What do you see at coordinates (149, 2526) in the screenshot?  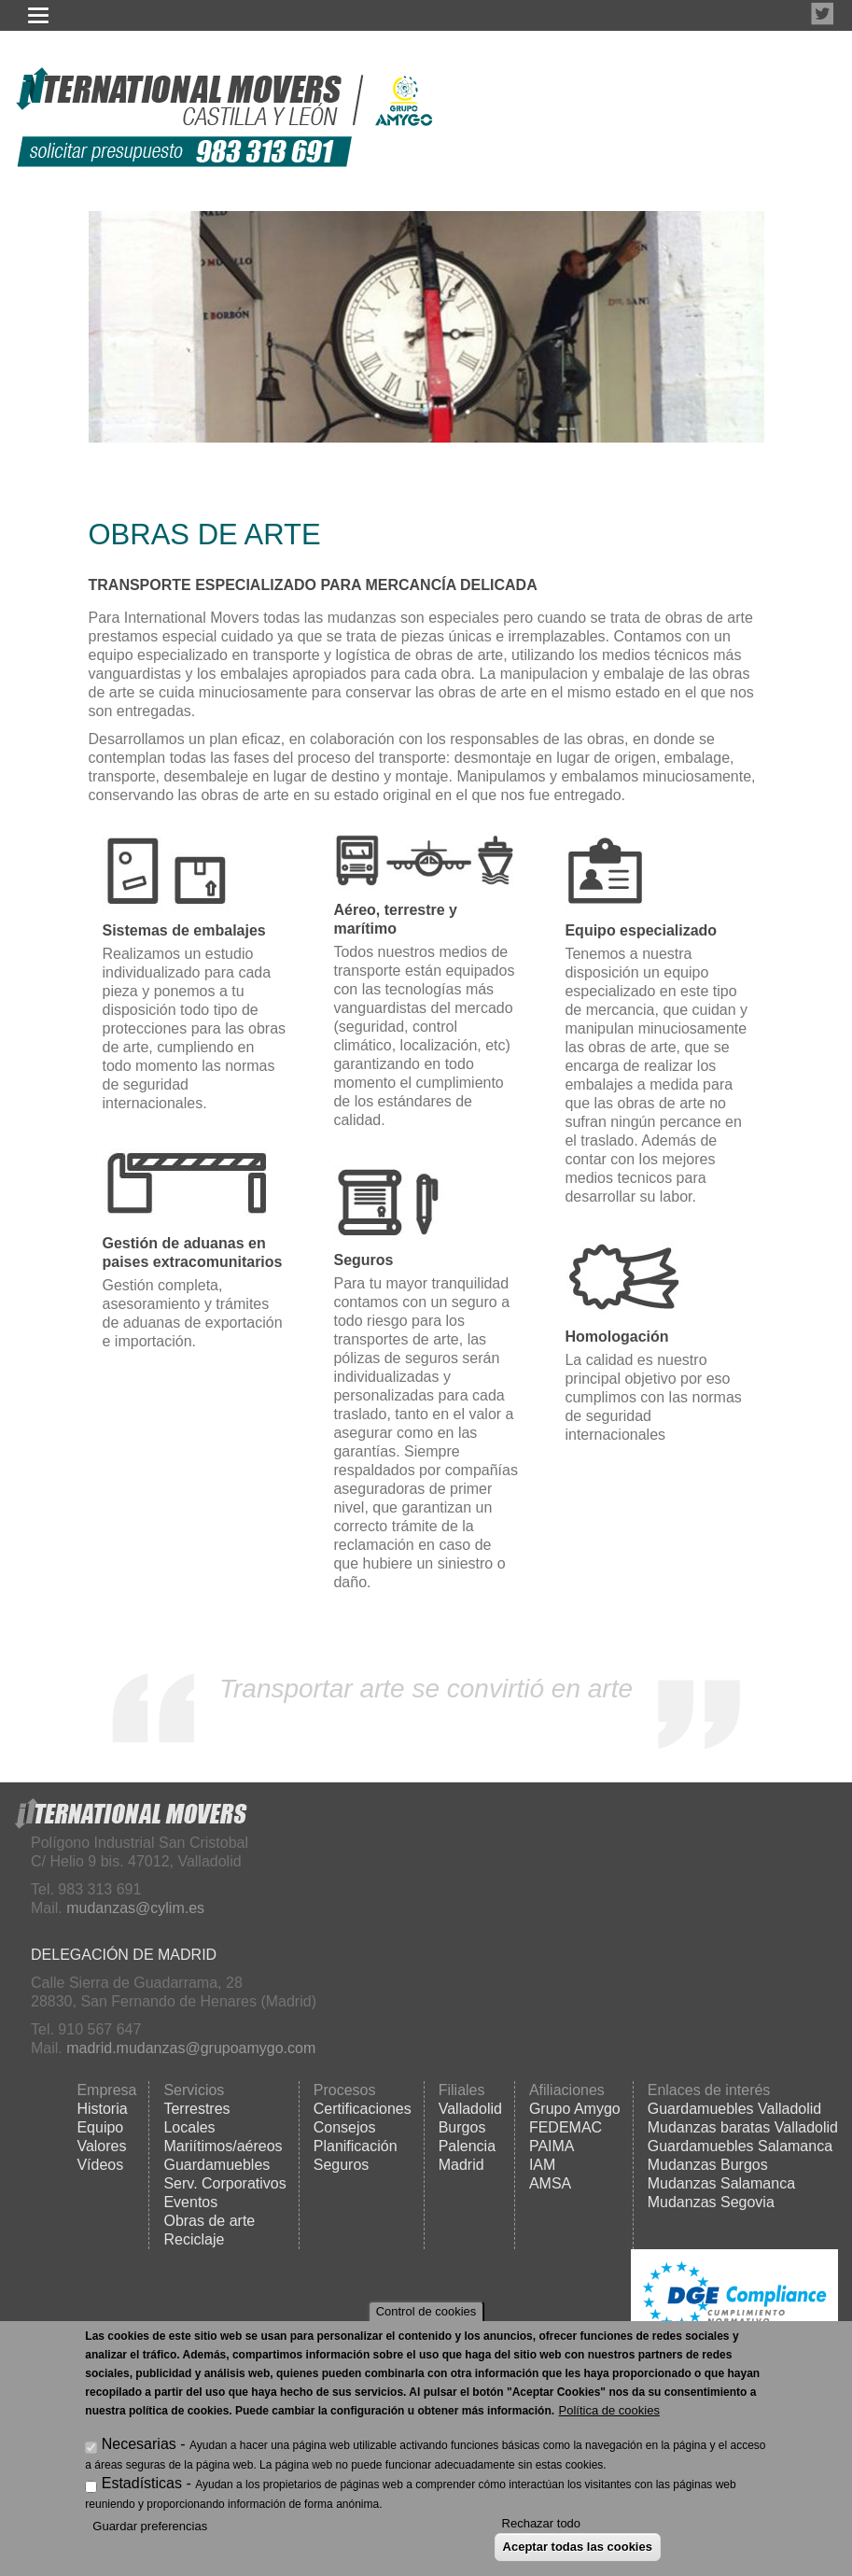 I see `Guardar preferencias` at bounding box center [149, 2526].